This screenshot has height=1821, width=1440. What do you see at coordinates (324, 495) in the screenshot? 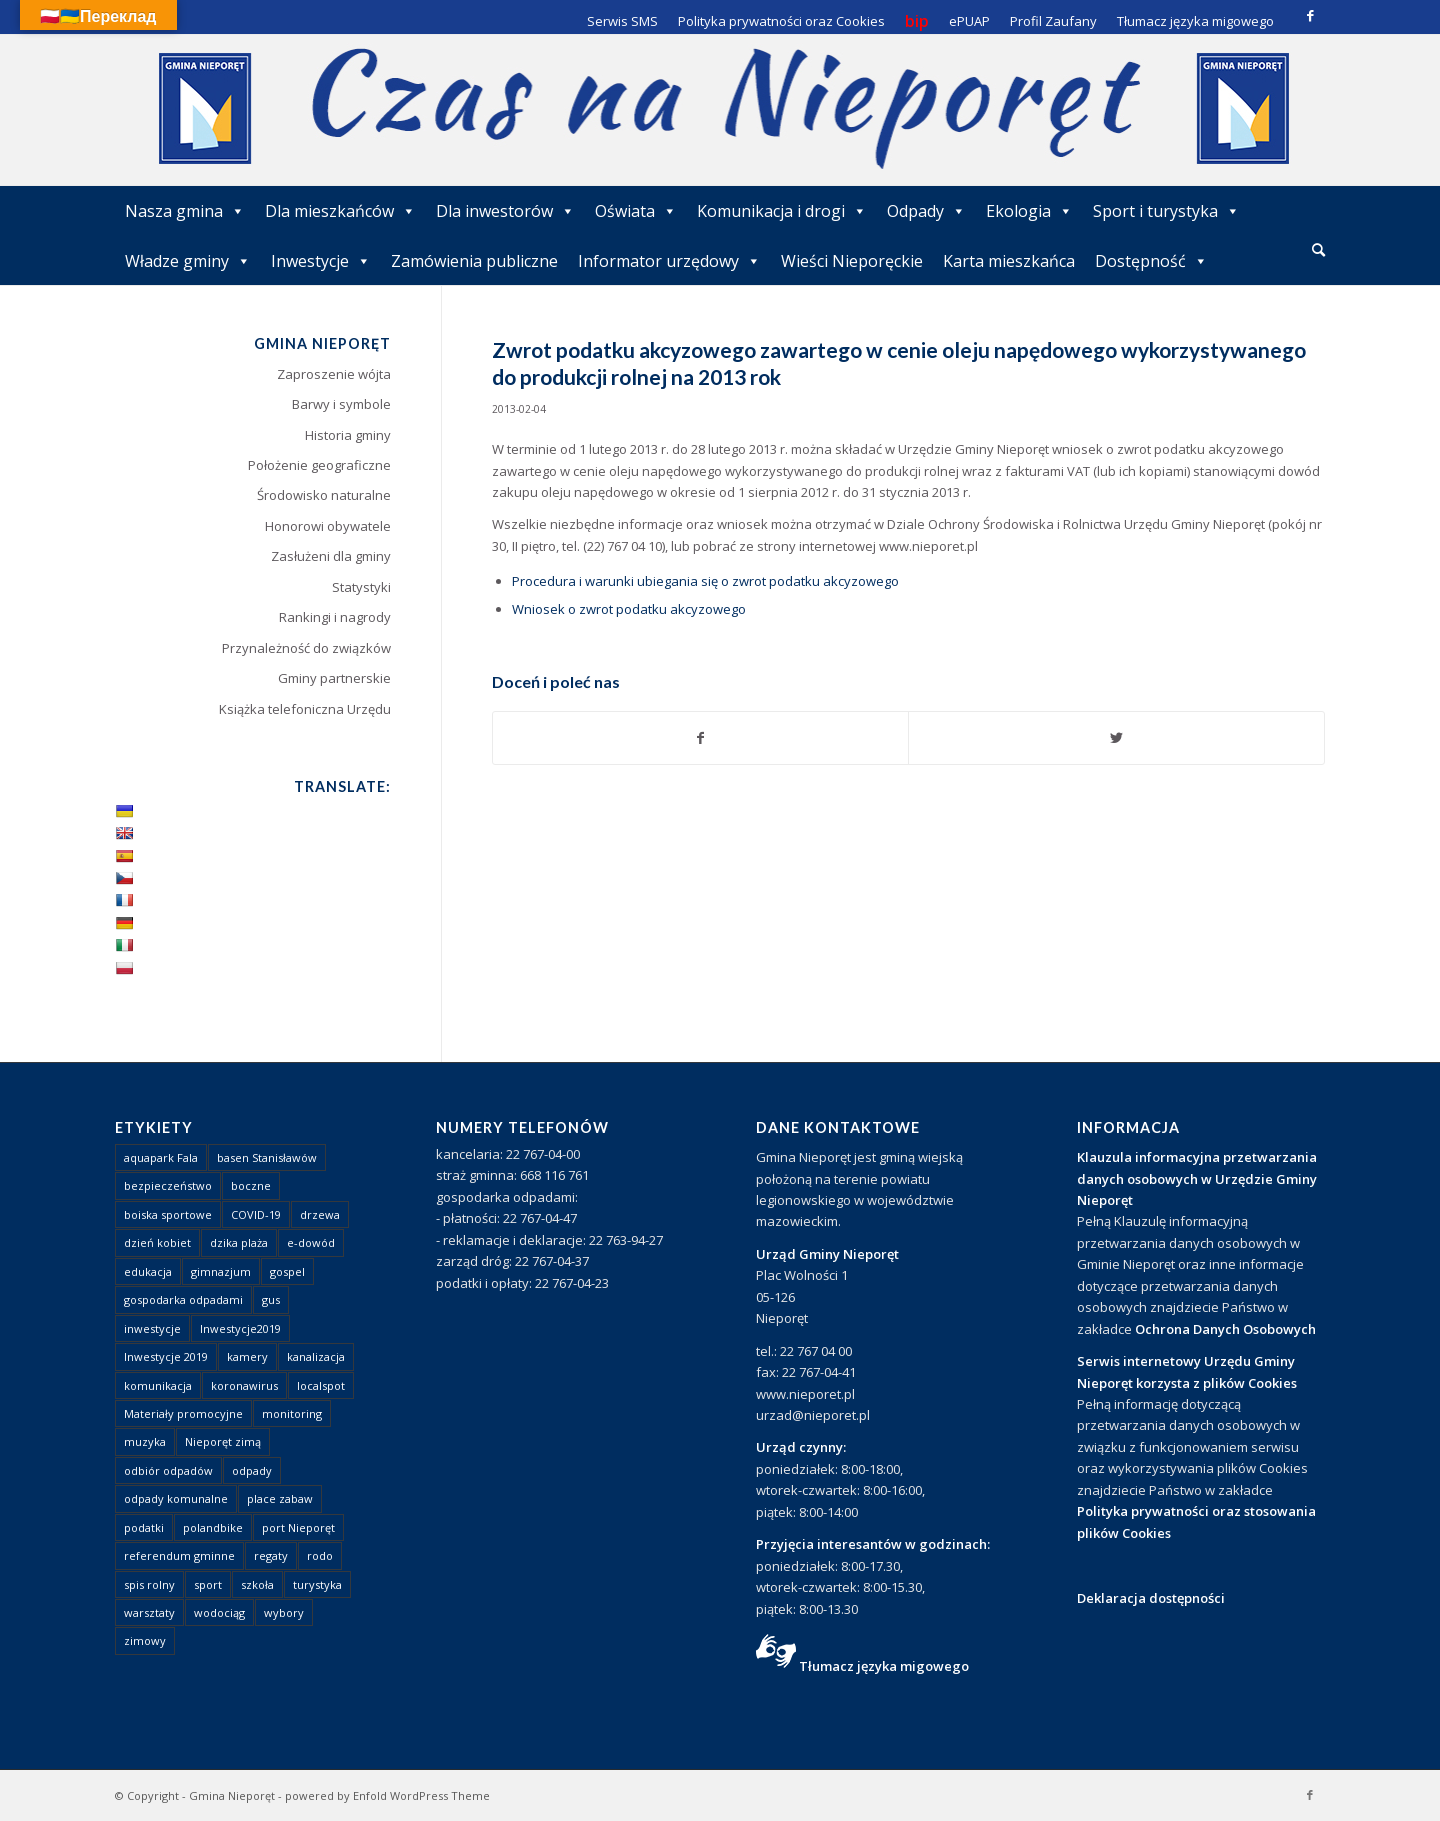
I see `Środowisko naturalne` at bounding box center [324, 495].